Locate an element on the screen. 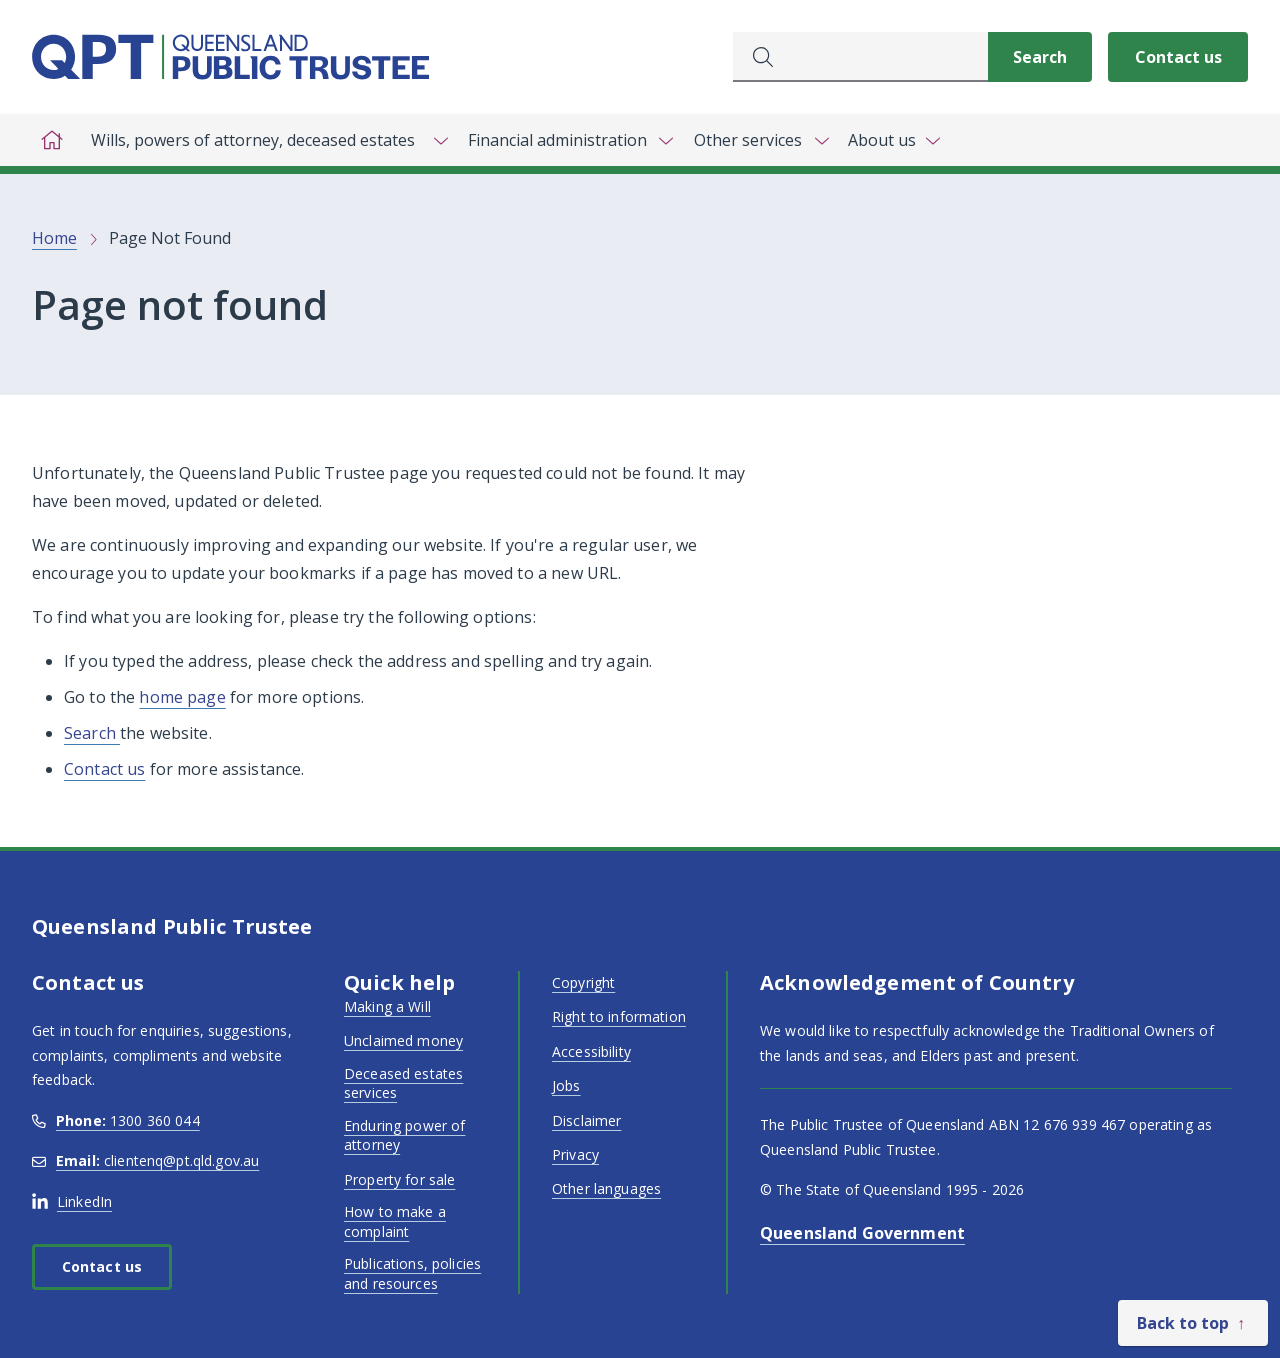 The image size is (1280, 1358). Copyright is located at coordinates (583, 982).